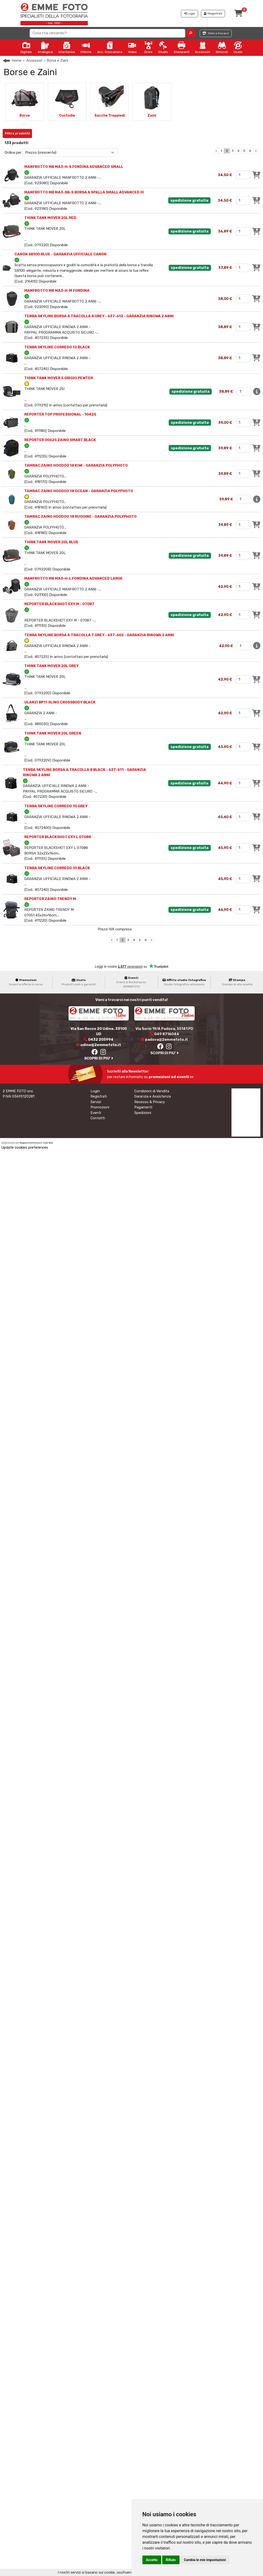 The width and height of the screenshot is (263, 2576). I want to click on TENBA SKYLINE CORREDO 10 BLACK, so click(57, 868).